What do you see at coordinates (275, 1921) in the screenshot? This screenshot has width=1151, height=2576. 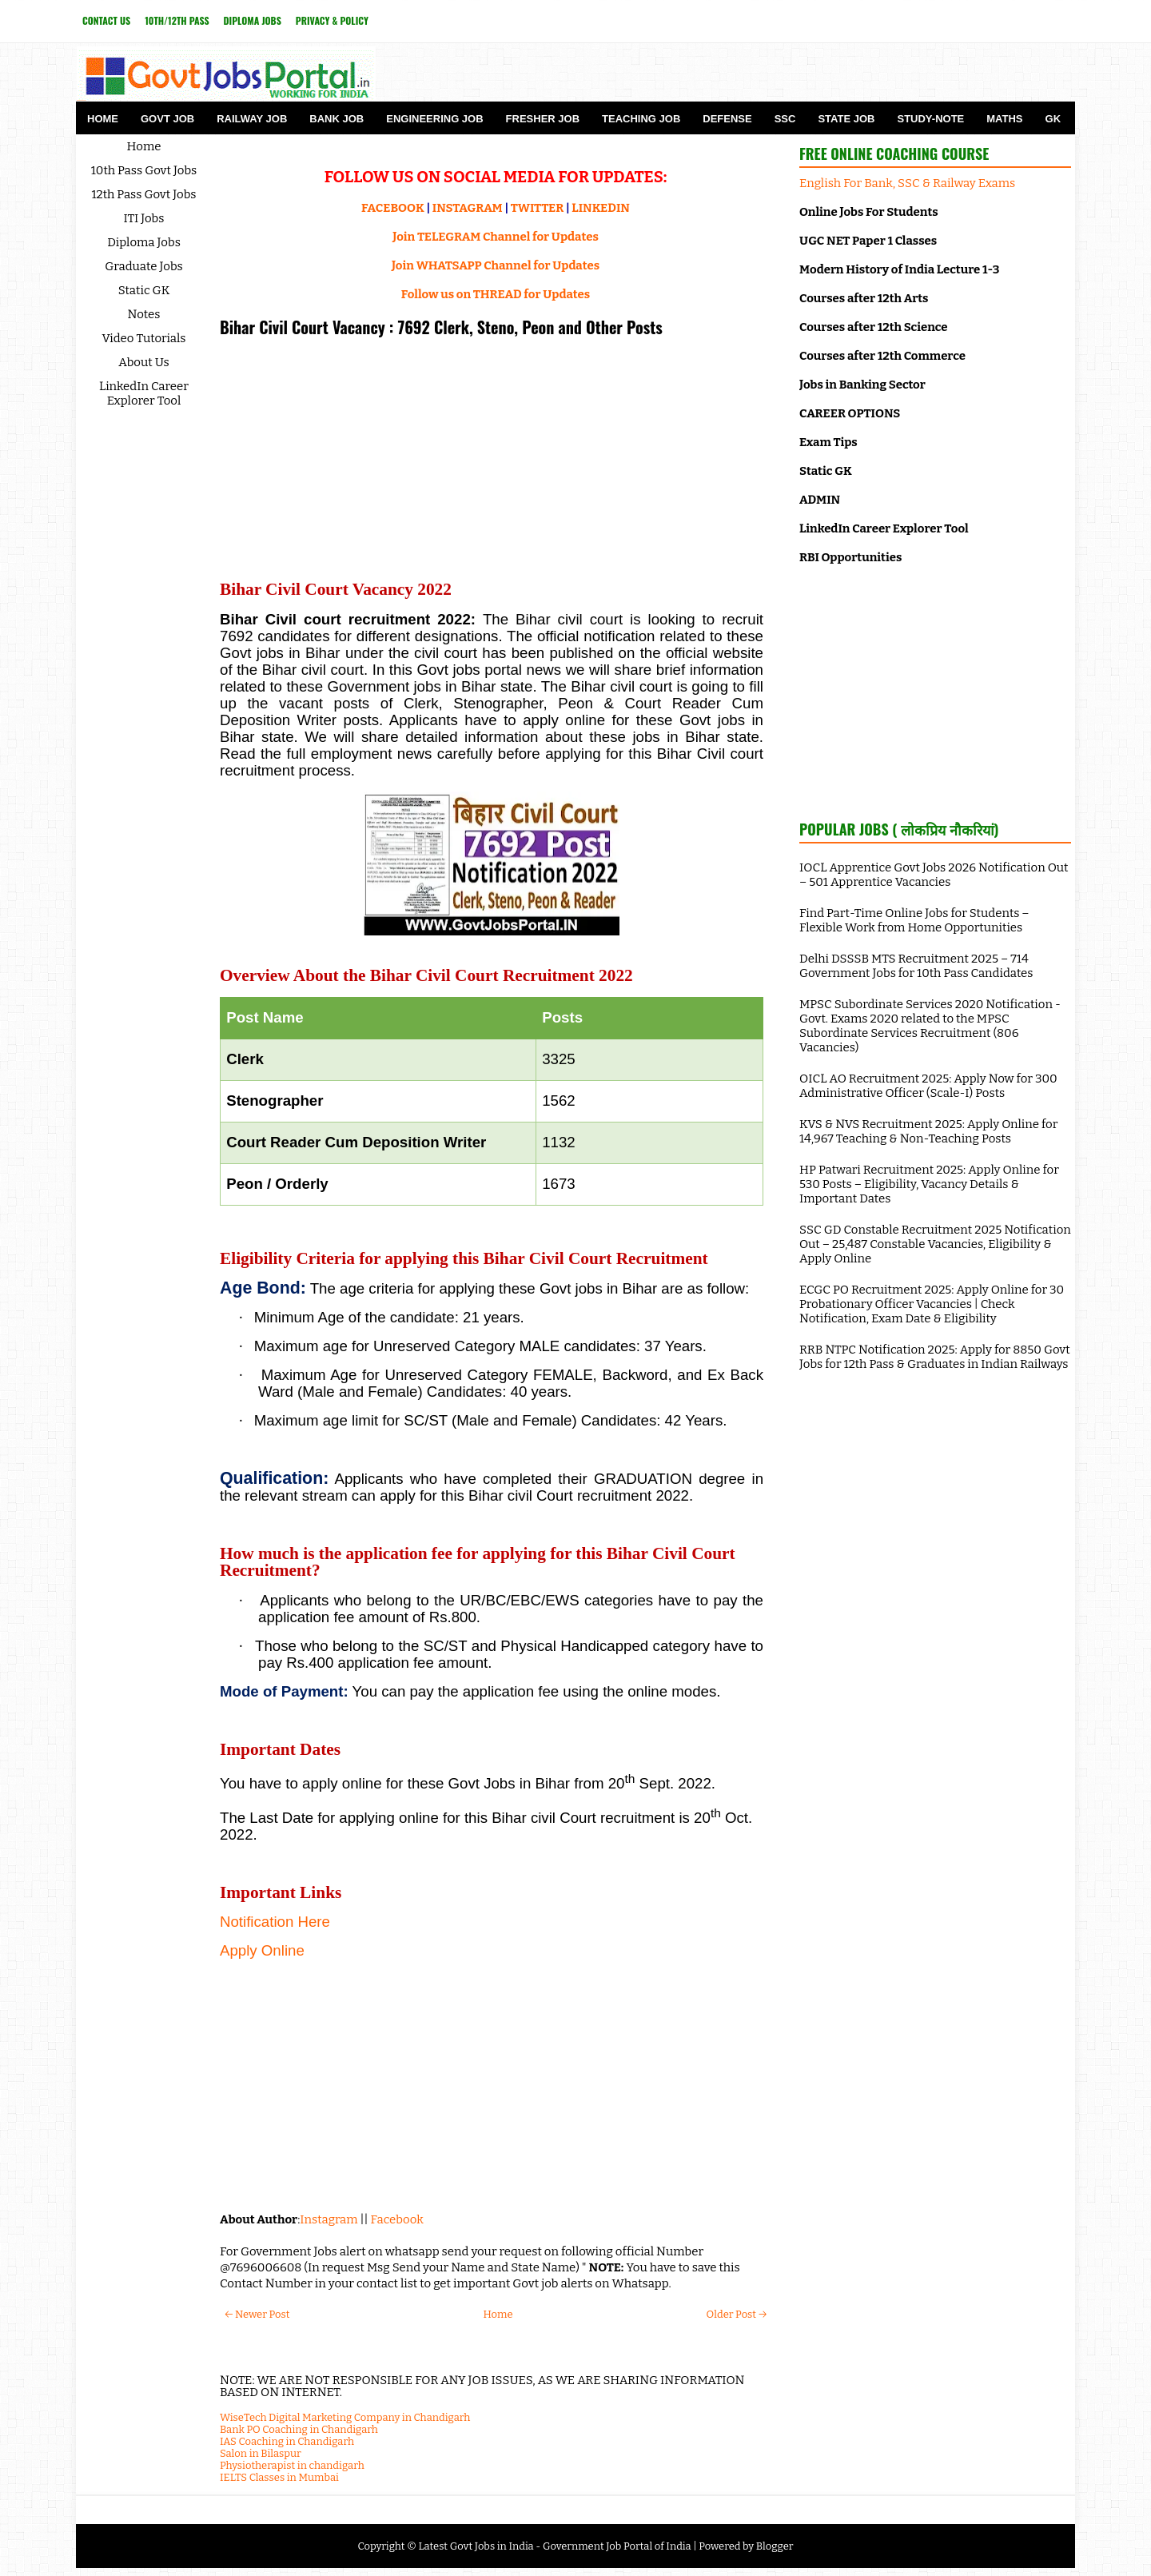 I see `Notification Here` at bounding box center [275, 1921].